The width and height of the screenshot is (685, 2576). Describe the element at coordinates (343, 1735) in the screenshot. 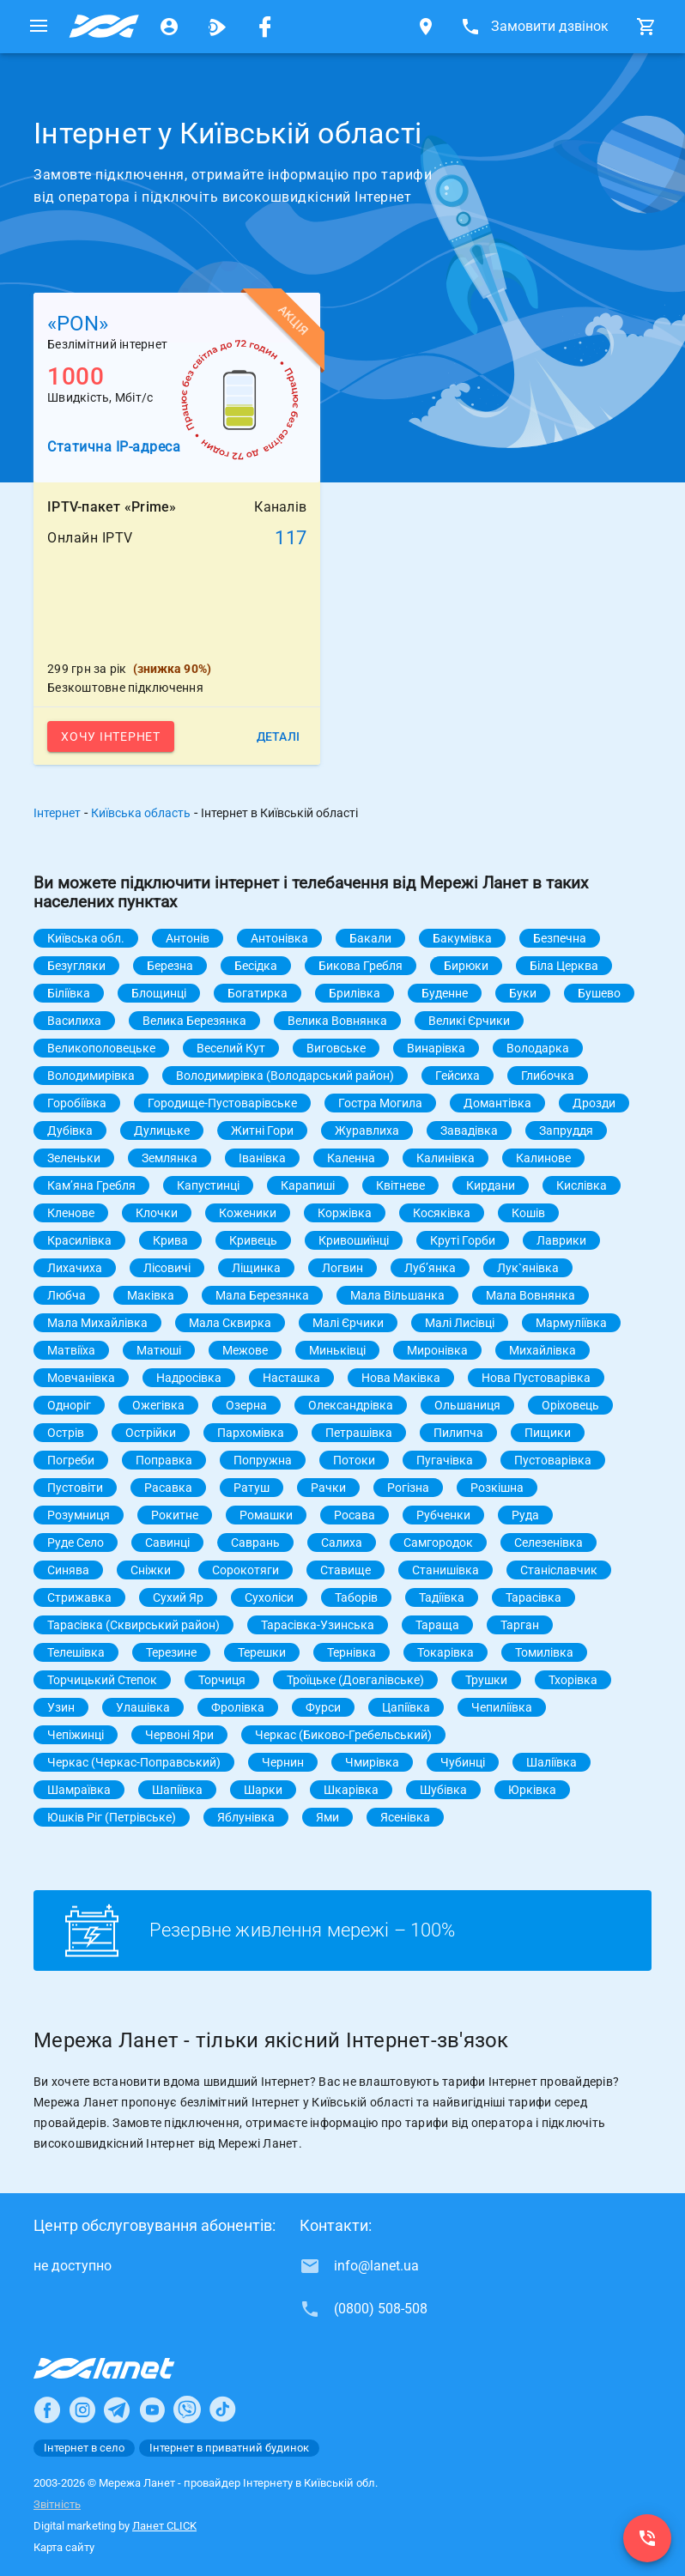

I see `Черкас (Биково-Гребельський)` at that location.